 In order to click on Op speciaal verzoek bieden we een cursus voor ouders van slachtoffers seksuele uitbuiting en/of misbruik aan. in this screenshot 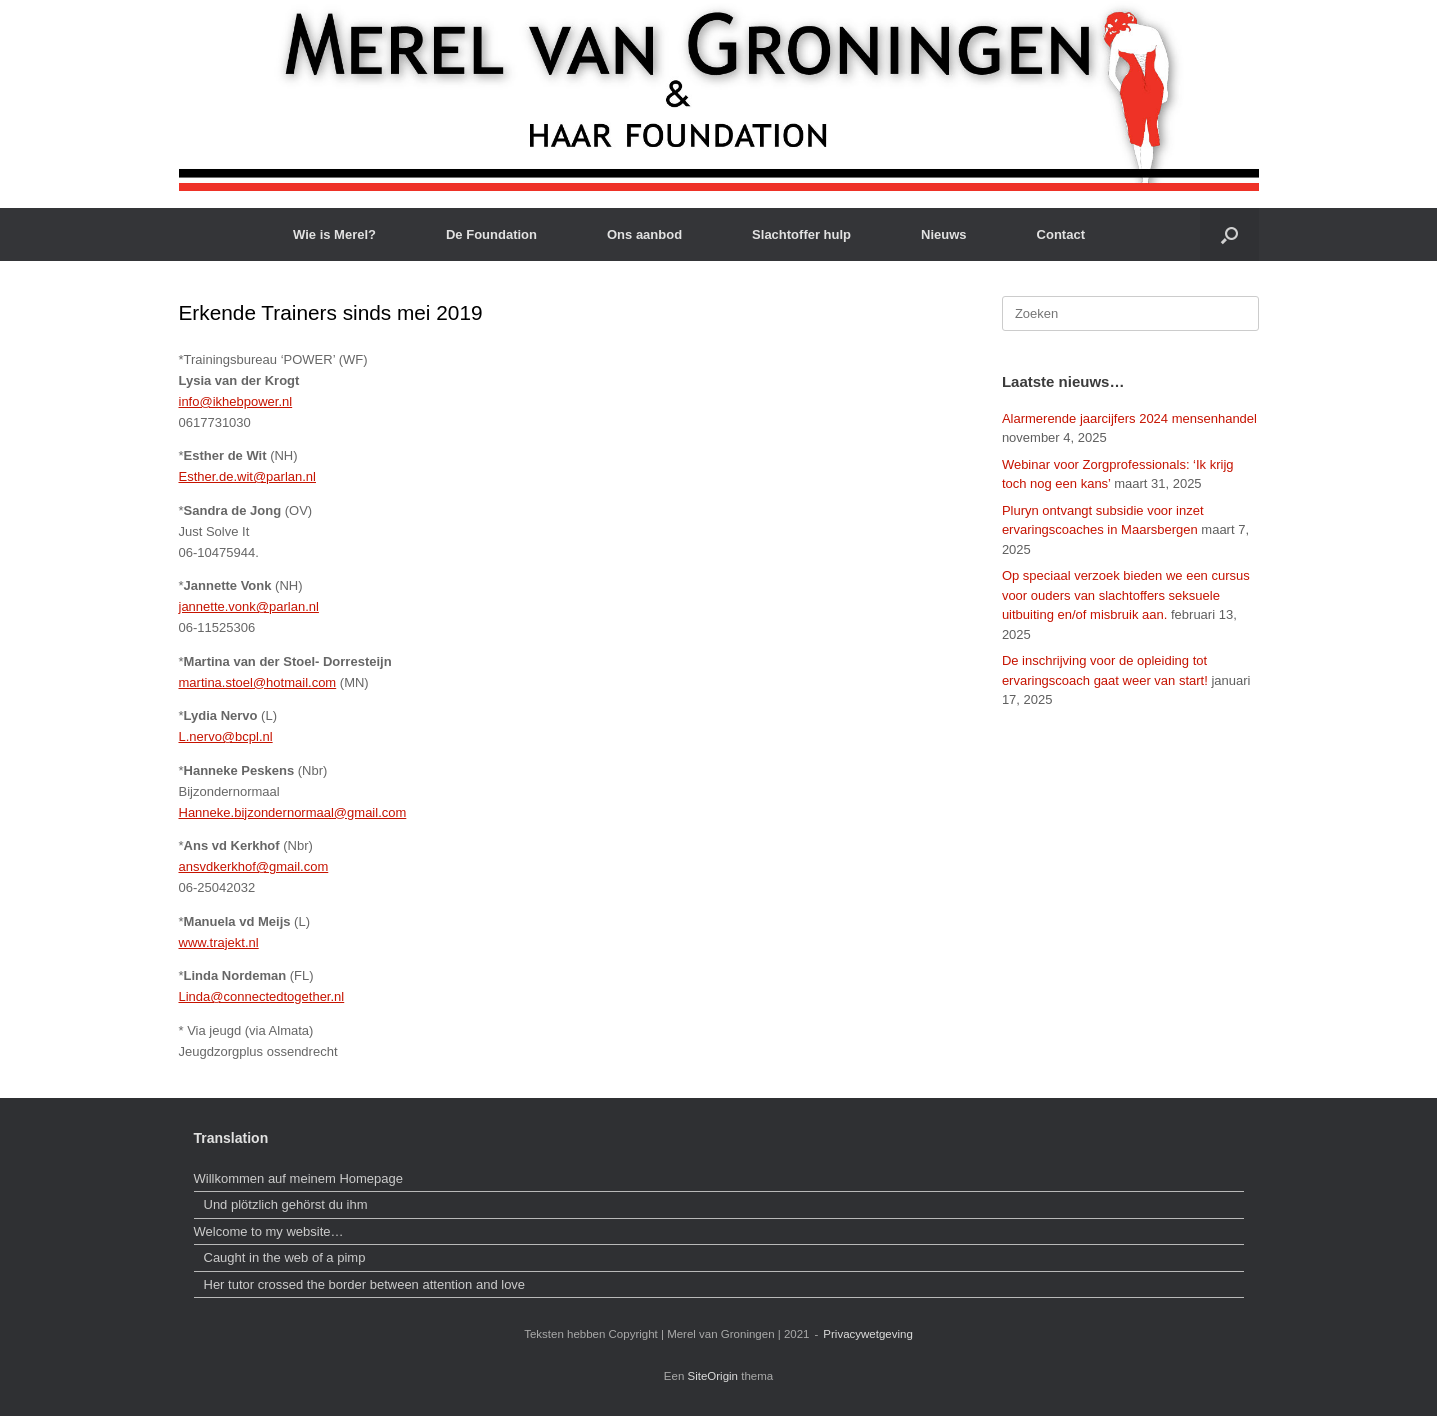, I will do `click(1126, 595)`.